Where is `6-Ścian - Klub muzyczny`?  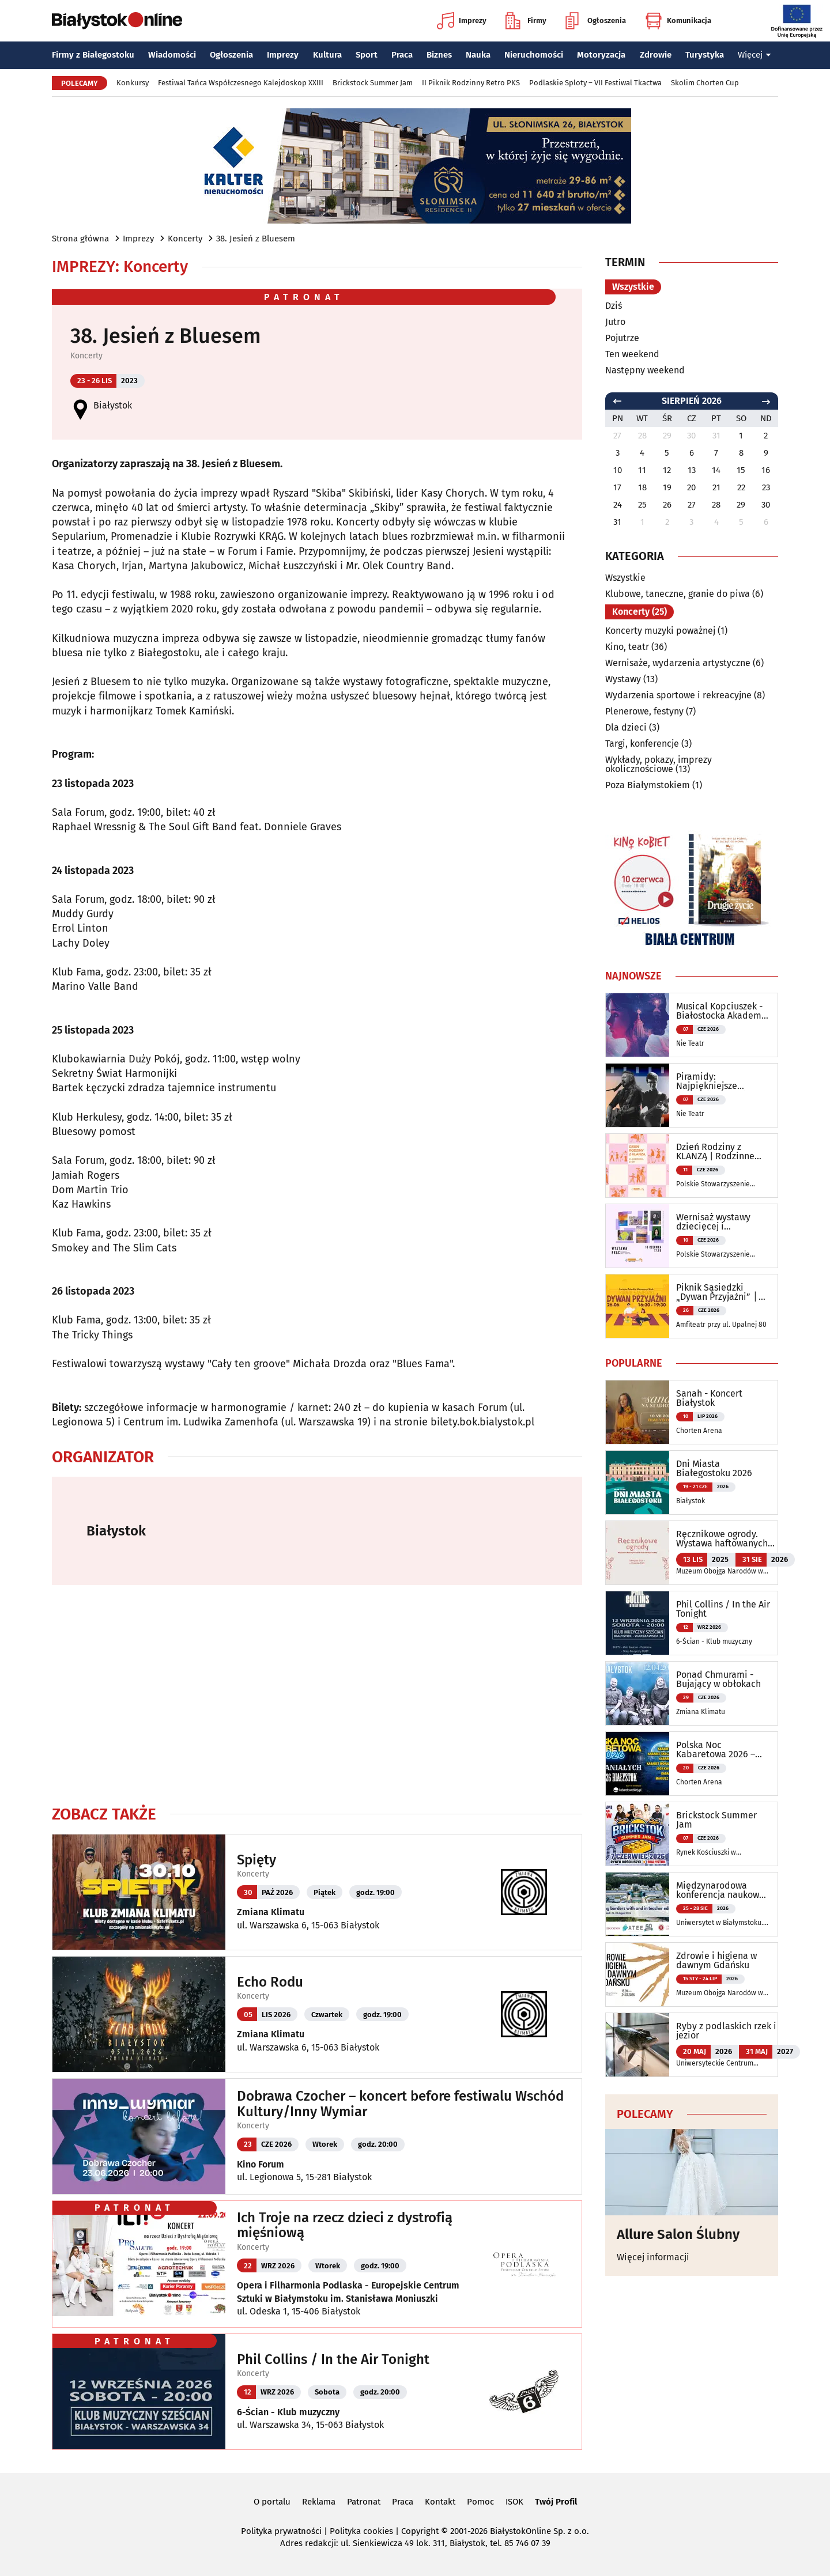 6-Ścian - Klub muzyczny is located at coordinates (288, 2412).